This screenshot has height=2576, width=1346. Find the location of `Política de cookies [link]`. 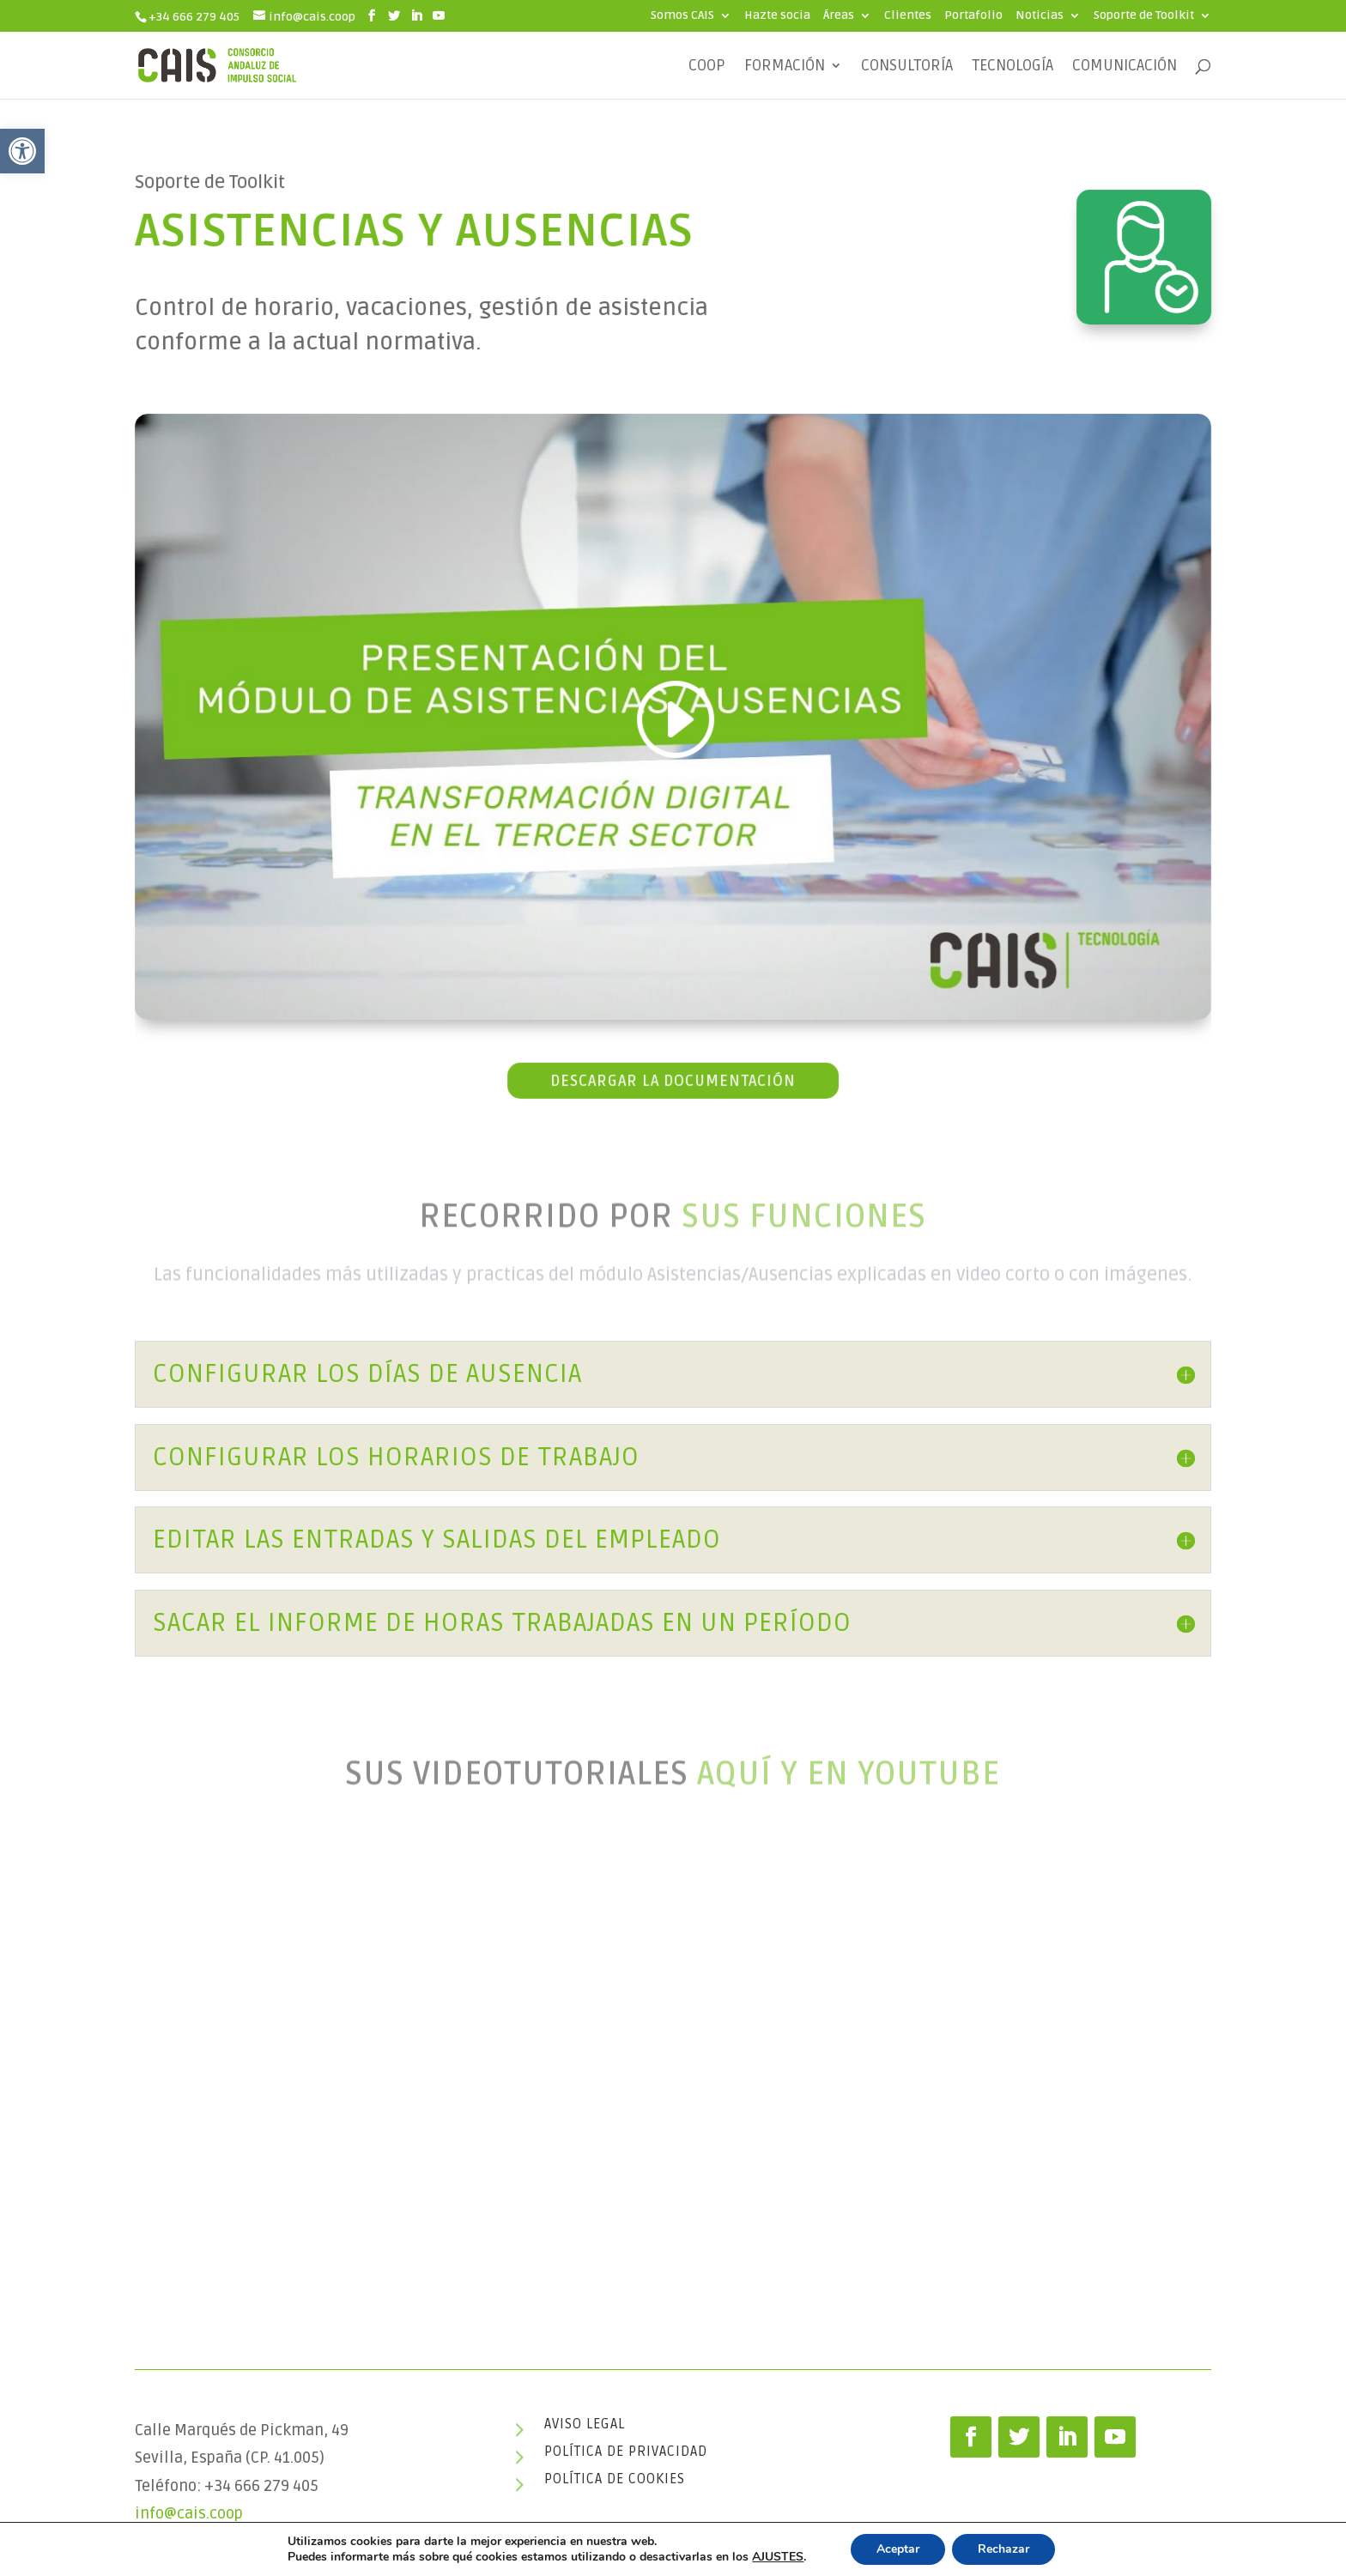

Política de cookies [link] is located at coordinates (614, 2479).